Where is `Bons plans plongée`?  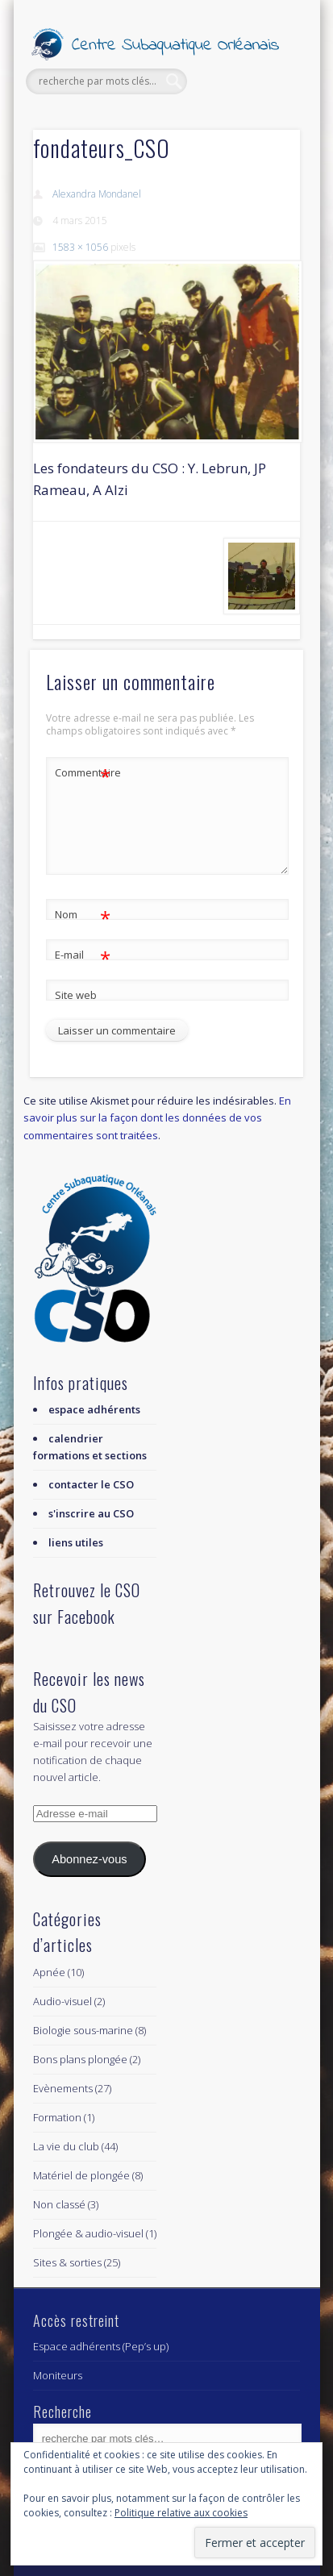
Bons plans plongée is located at coordinates (80, 2059).